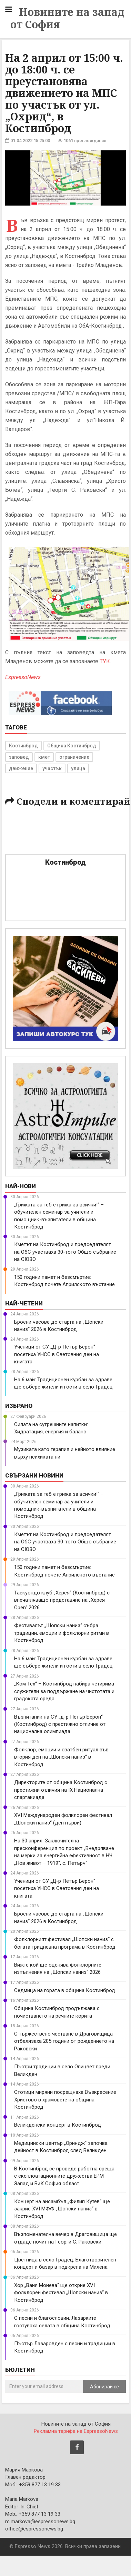 The height and width of the screenshot is (2576, 131). What do you see at coordinates (64, 2041) in the screenshot?
I see `С тържествено честване в Драговищица отбелязаха 205 години от рождението на Раковски` at bounding box center [64, 2041].